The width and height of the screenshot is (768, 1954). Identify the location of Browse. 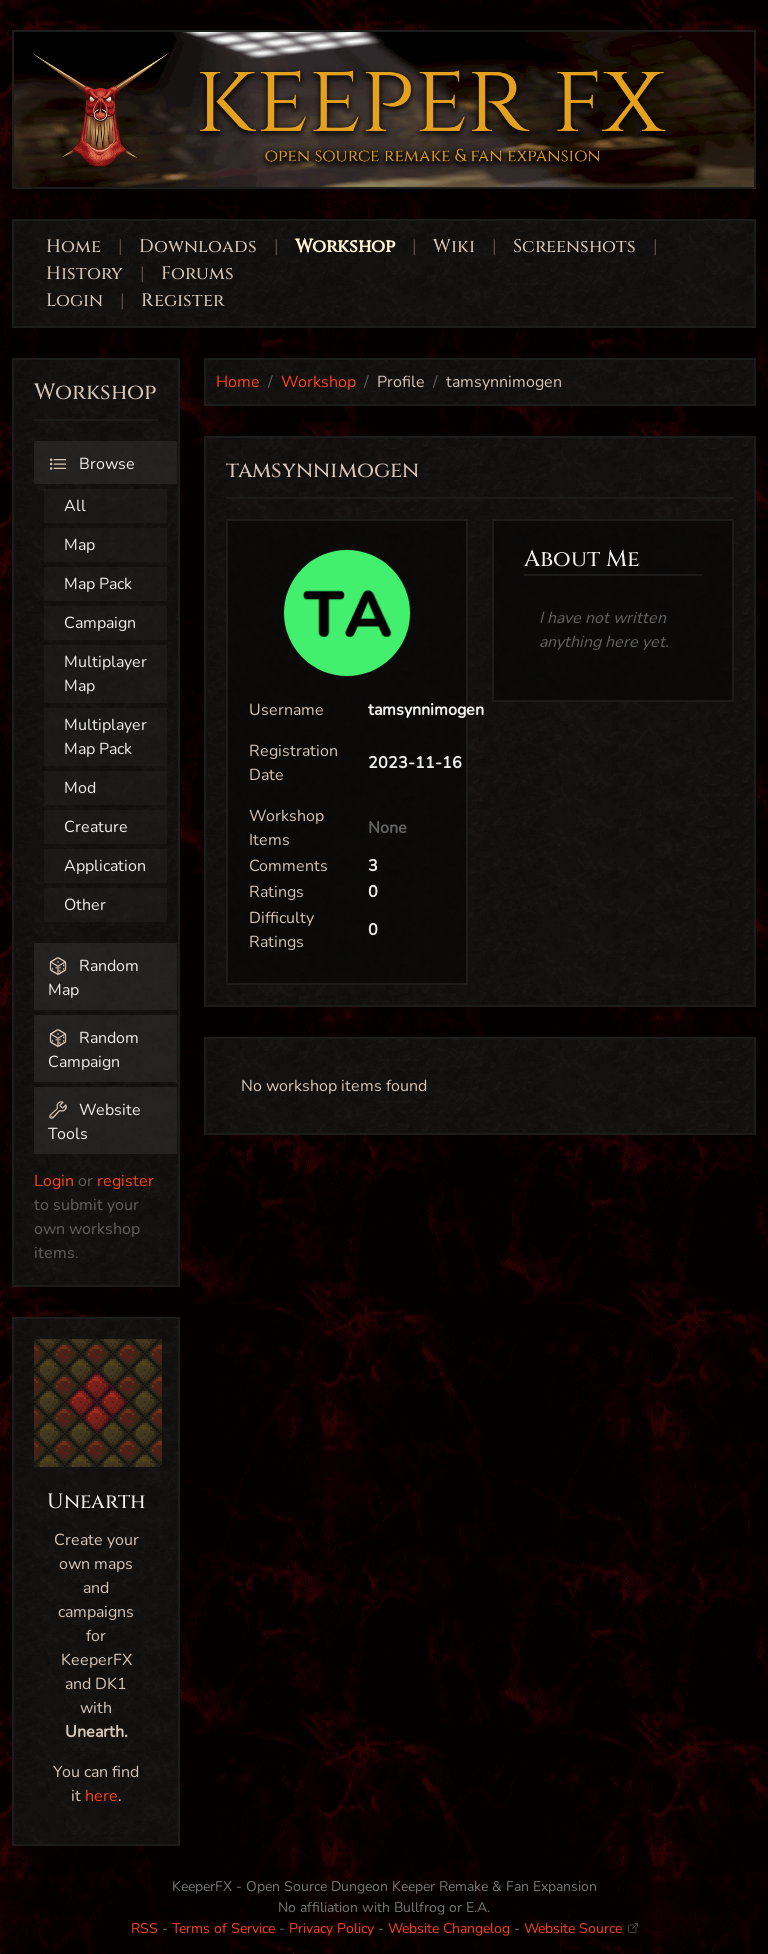
(91, 464).